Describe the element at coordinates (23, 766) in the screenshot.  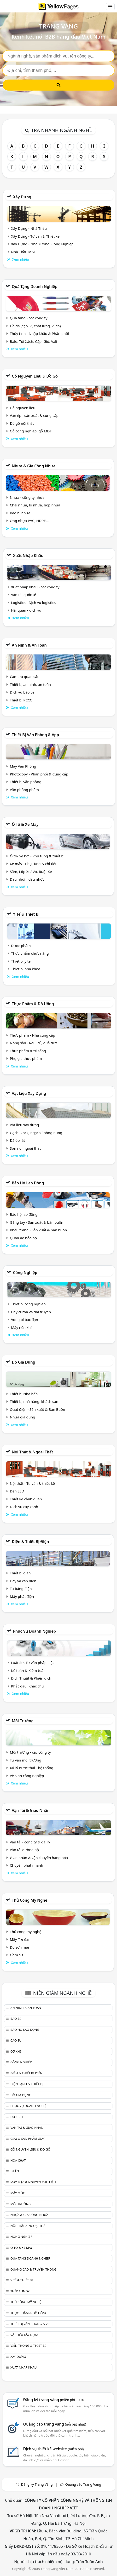
I see `Máy Văn Phòng` at that location.